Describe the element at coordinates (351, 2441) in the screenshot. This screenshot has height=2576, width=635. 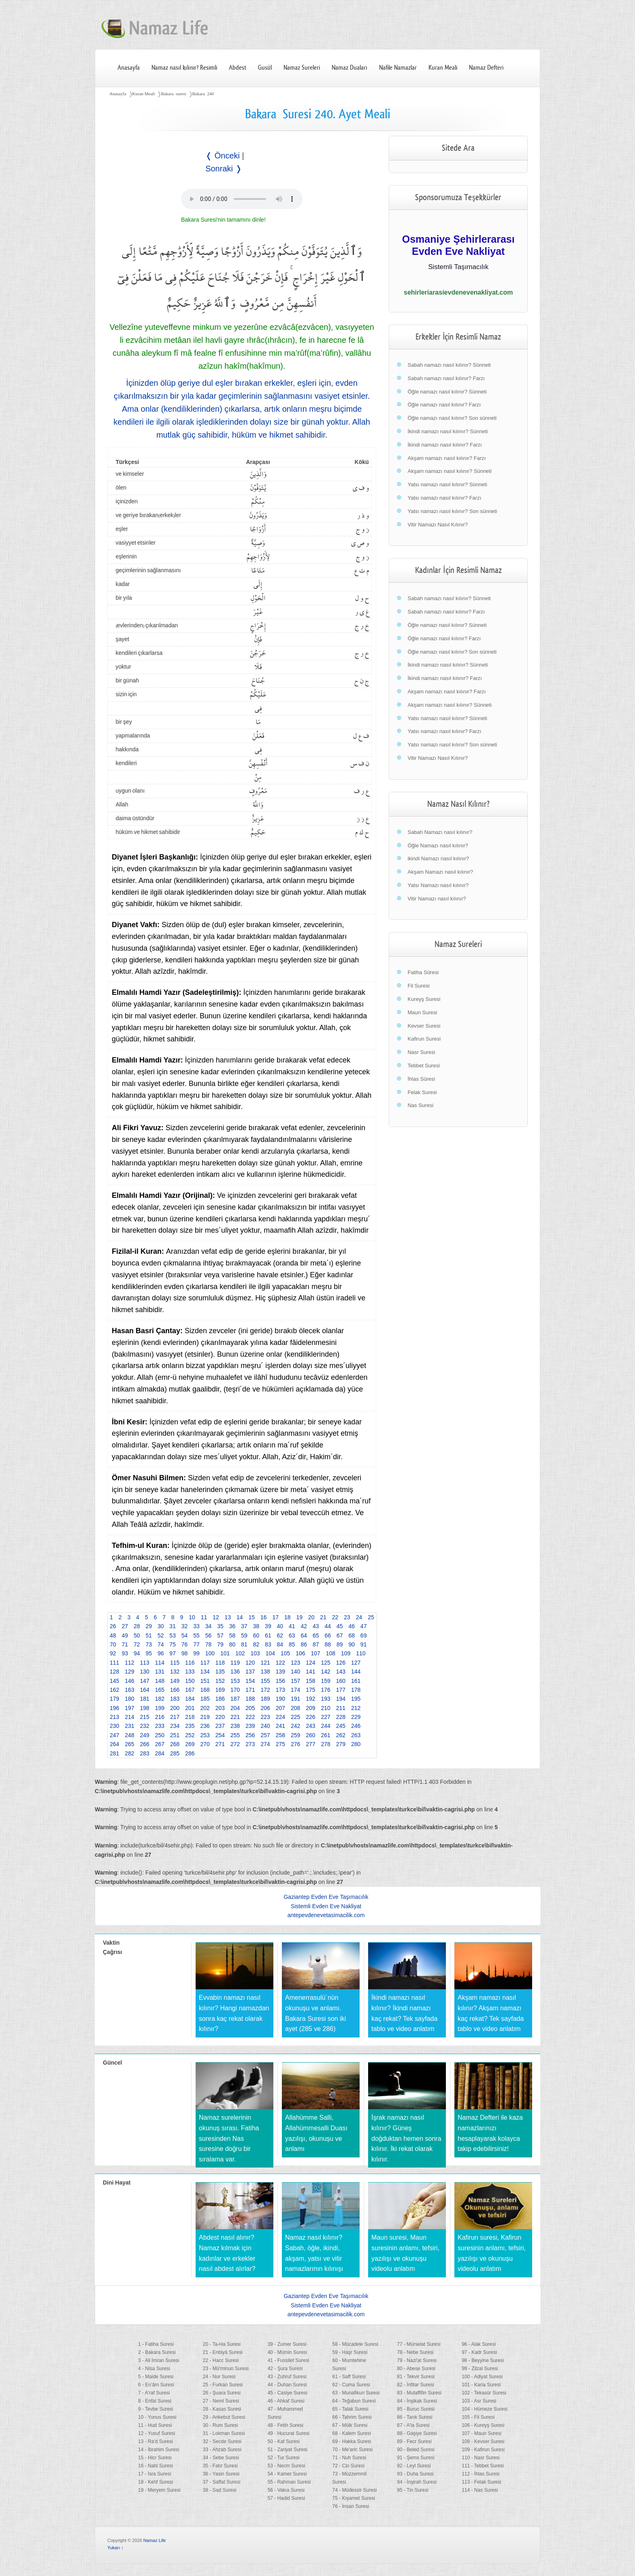
I see `69 - Hakka Suresi` at that location.